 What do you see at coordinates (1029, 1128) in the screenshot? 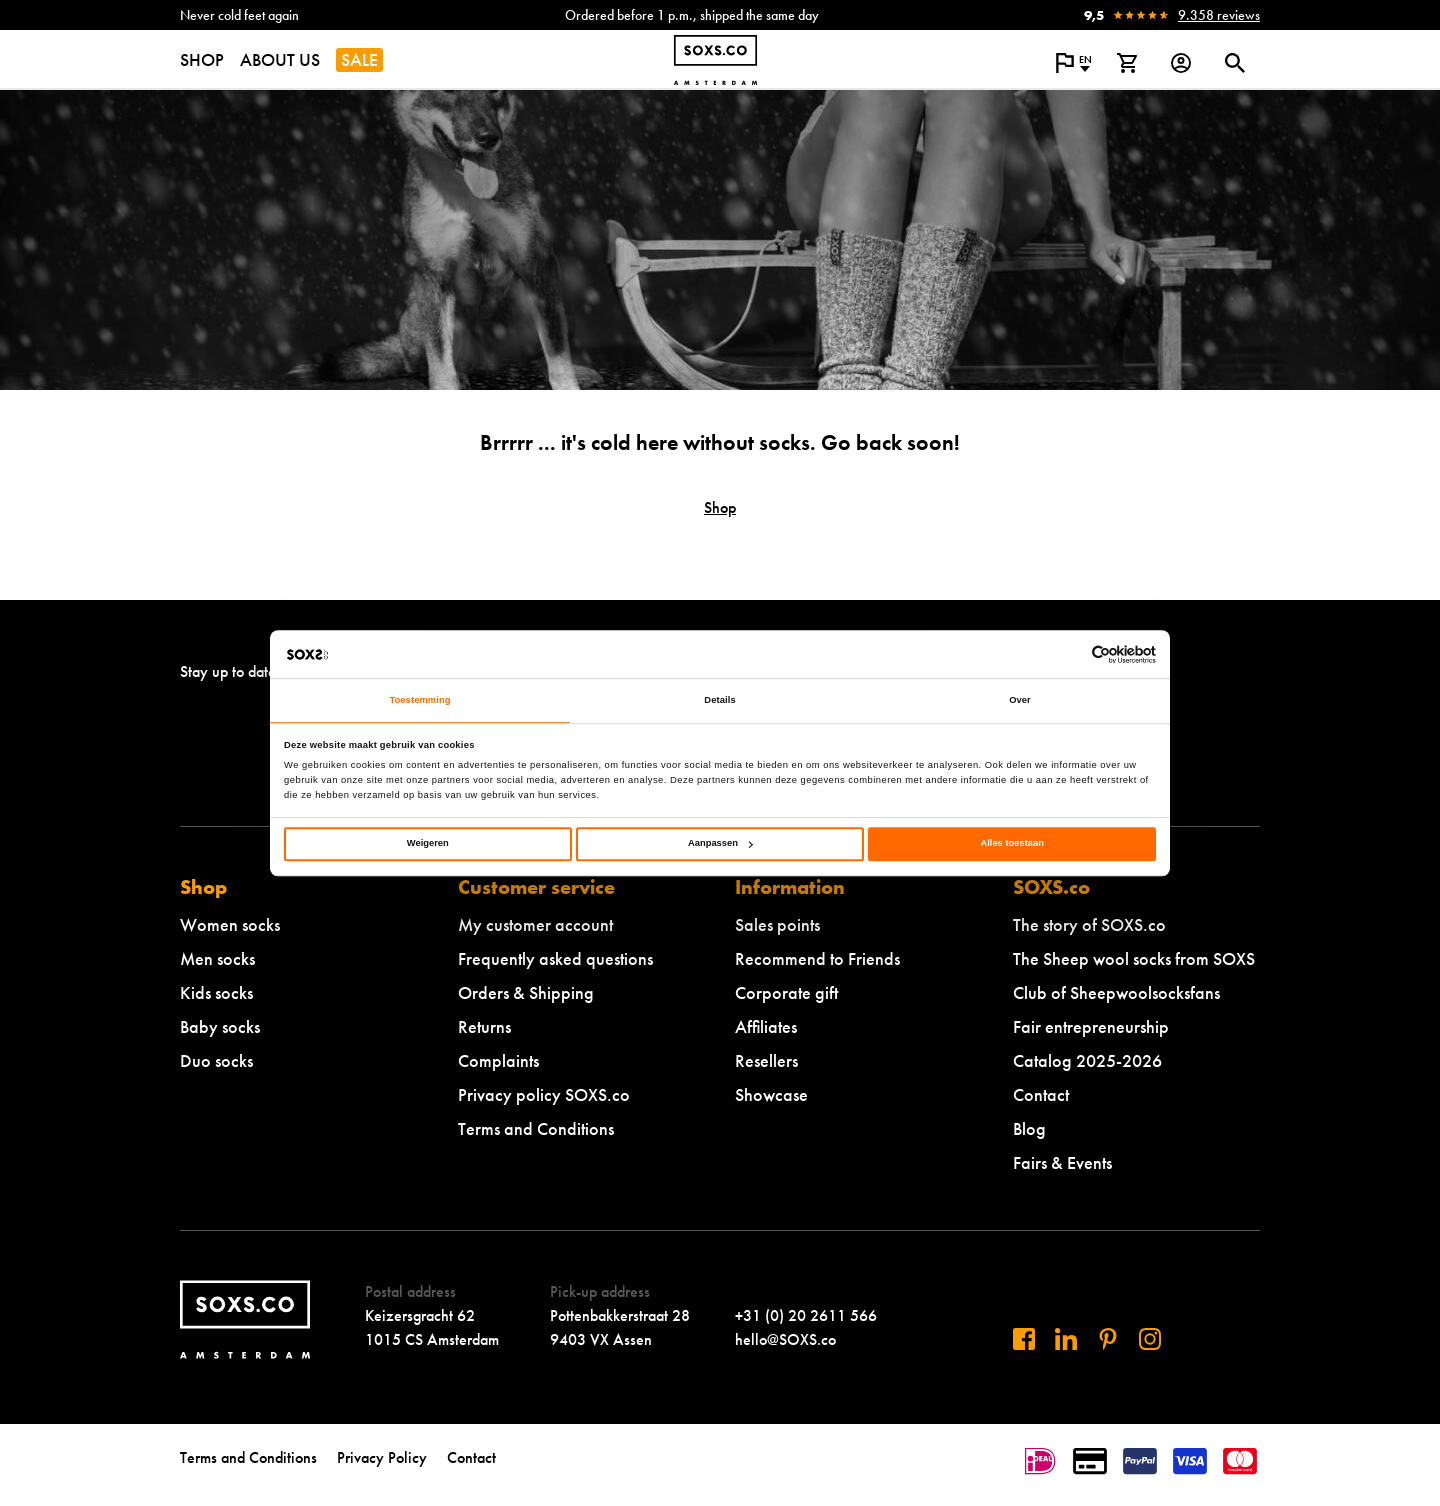
I see `Blog` at bounding box center [1029, 1128].